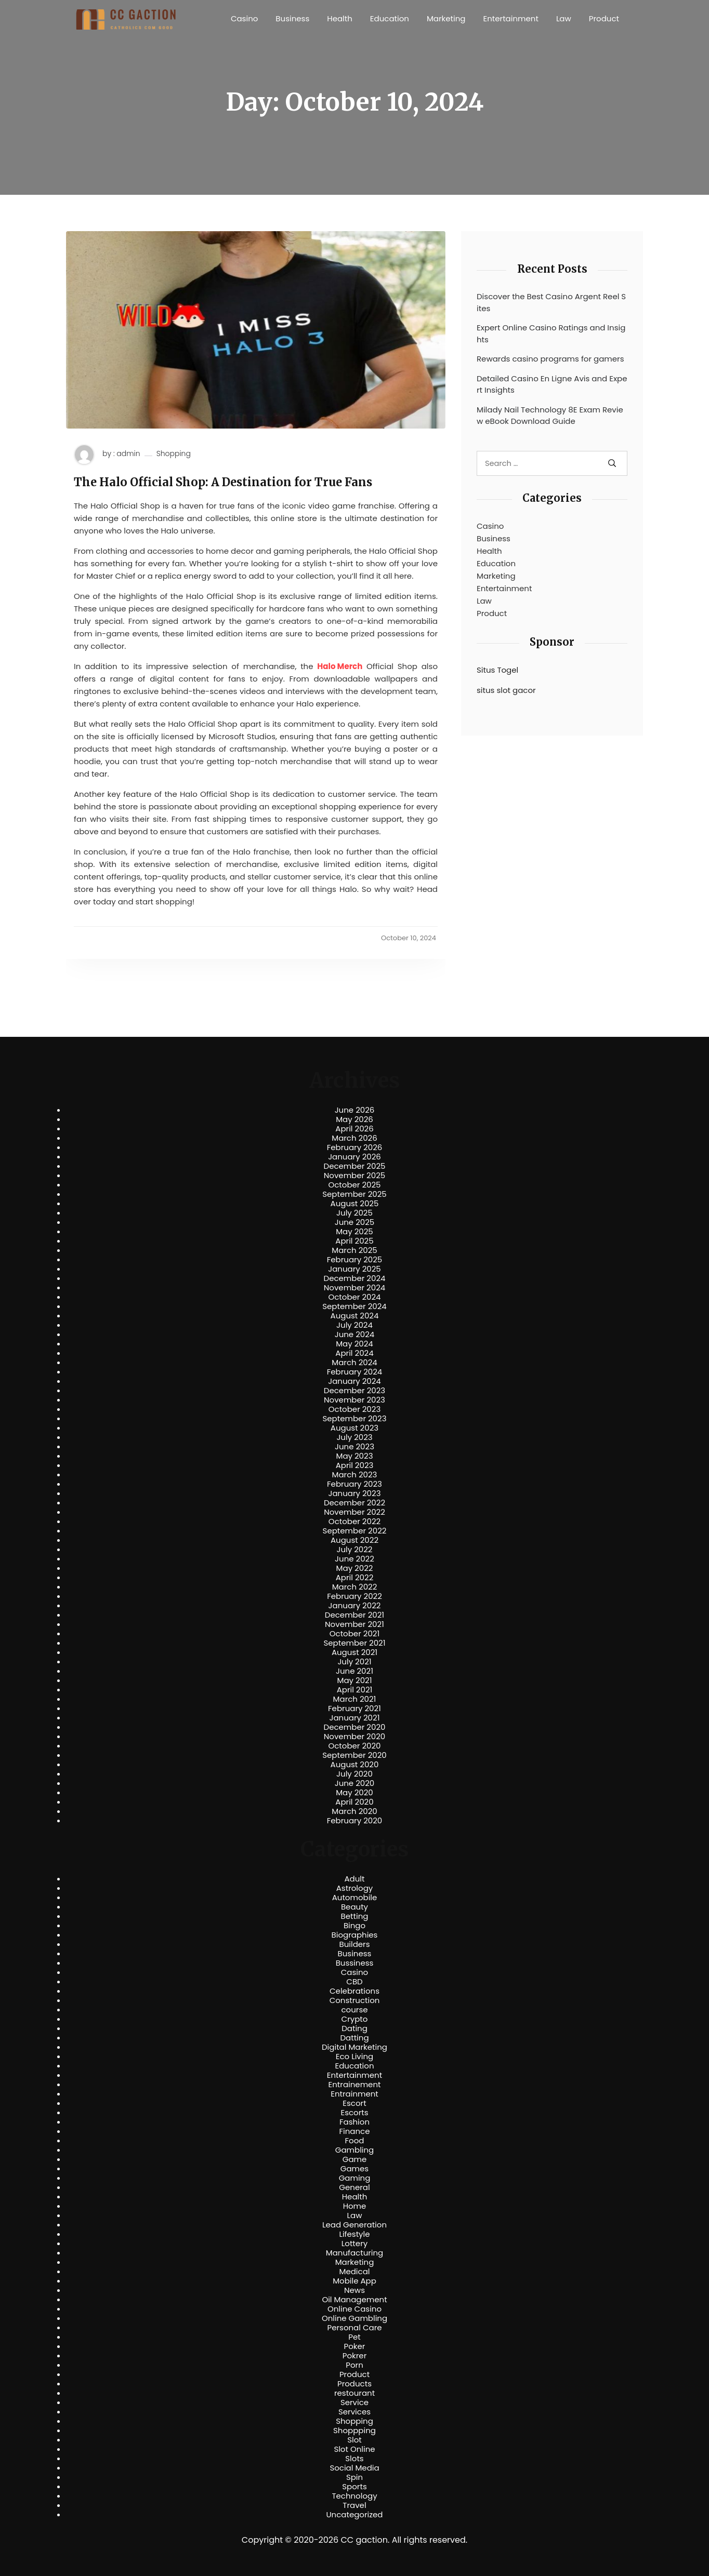  What do you see at coordinates (355, 1203) in the screenshot?
I see `August 2025` at bounding box center [355, 1203].